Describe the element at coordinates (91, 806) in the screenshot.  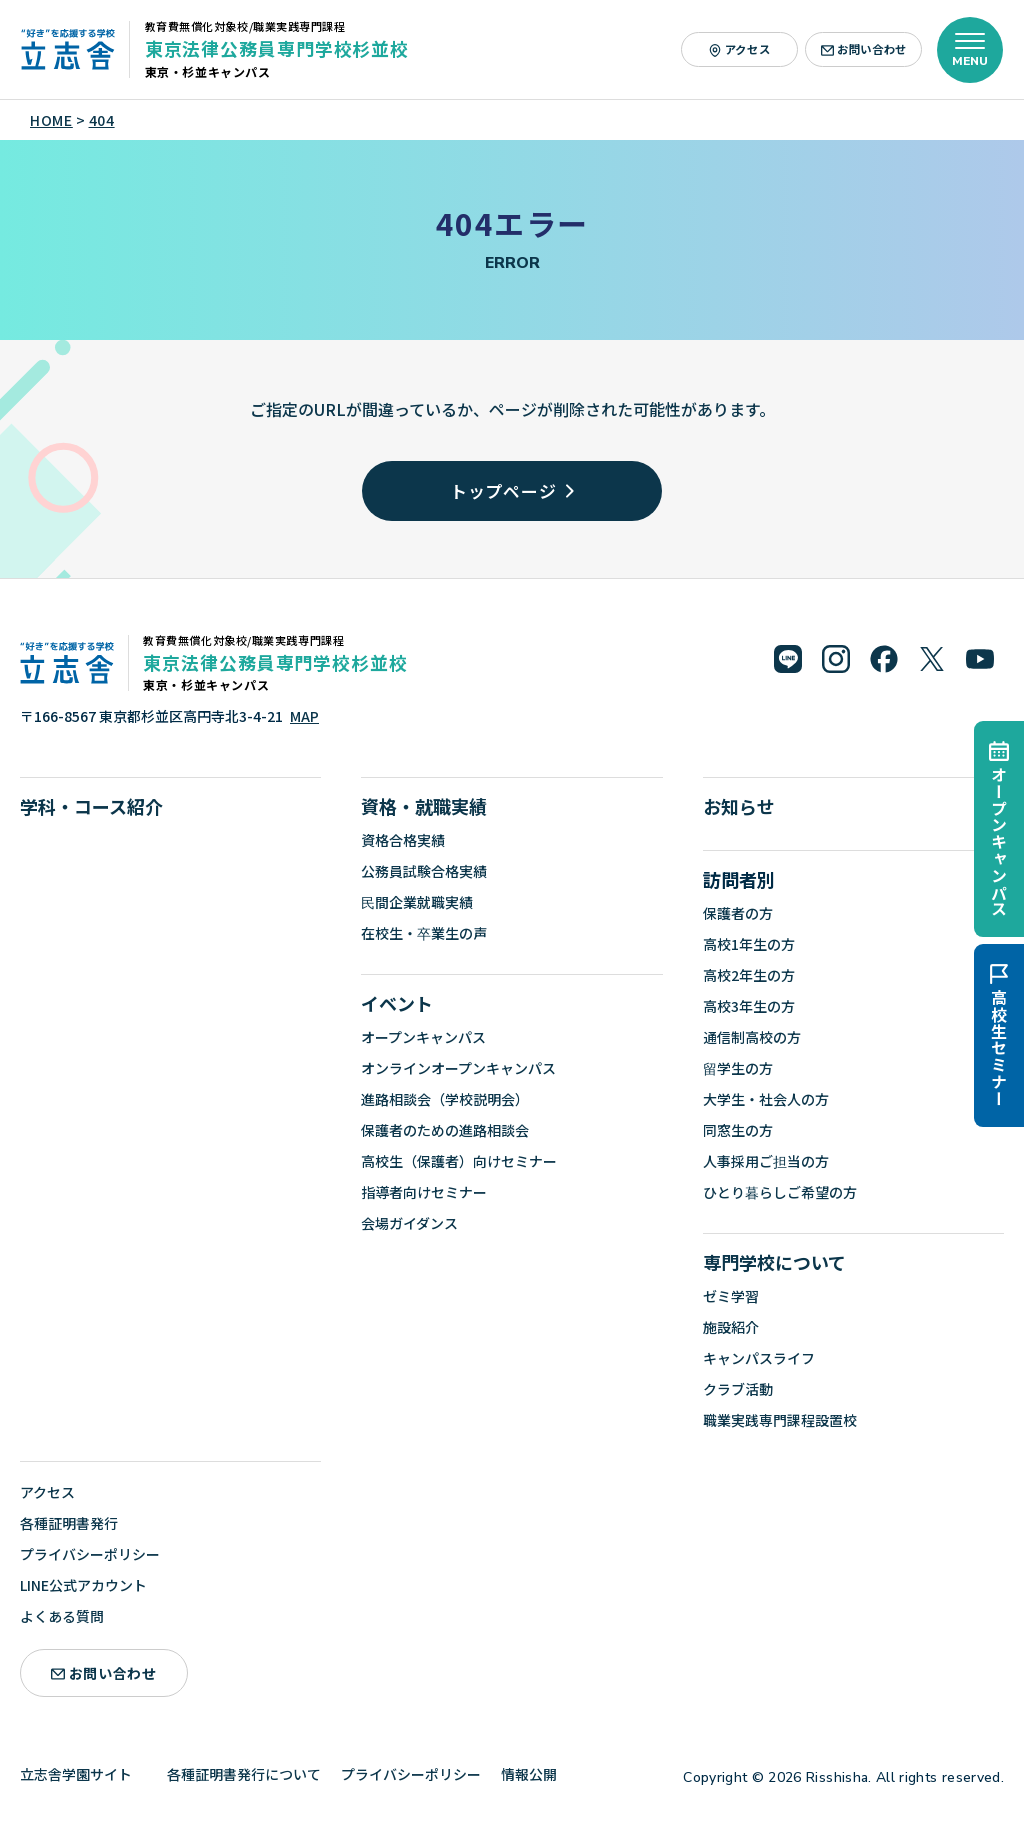
I see `学科・コース紹介` at that location.